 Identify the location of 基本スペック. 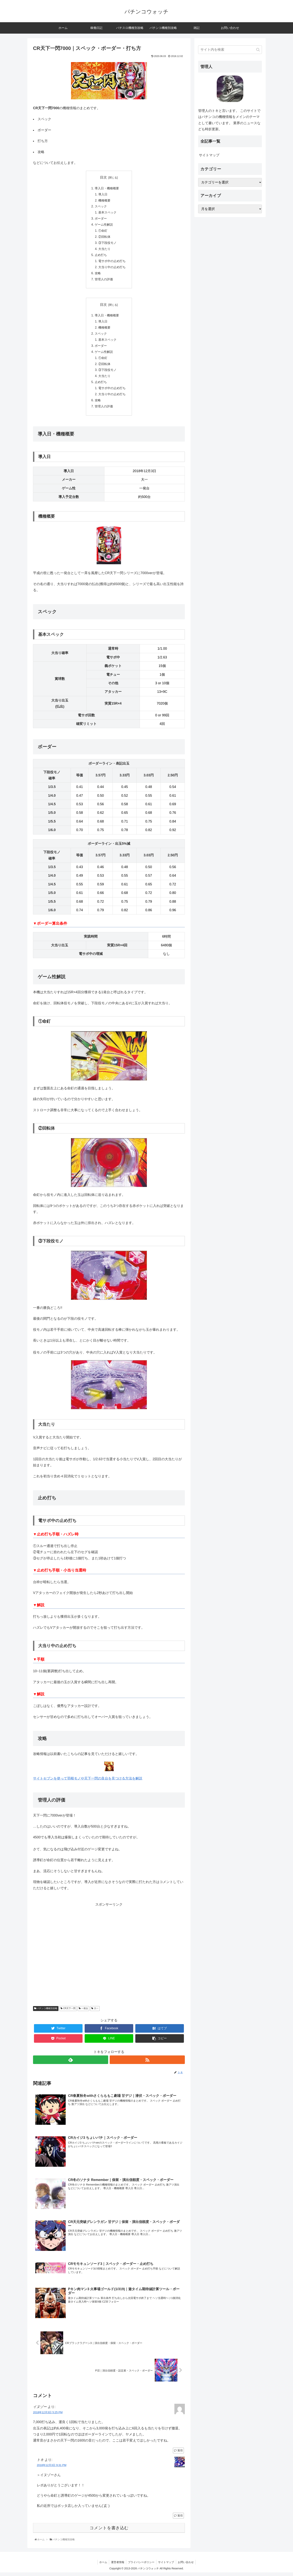
(107, 213).